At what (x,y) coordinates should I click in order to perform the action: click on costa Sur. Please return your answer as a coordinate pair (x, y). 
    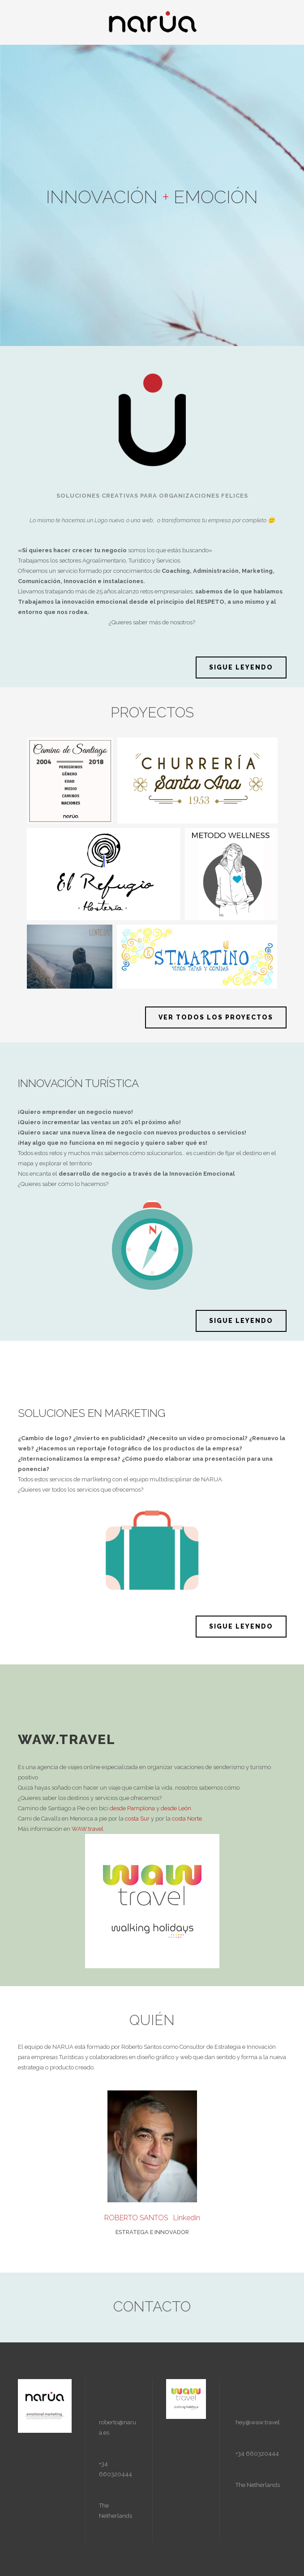
    Looking at the image, I should click on (137, 1818).